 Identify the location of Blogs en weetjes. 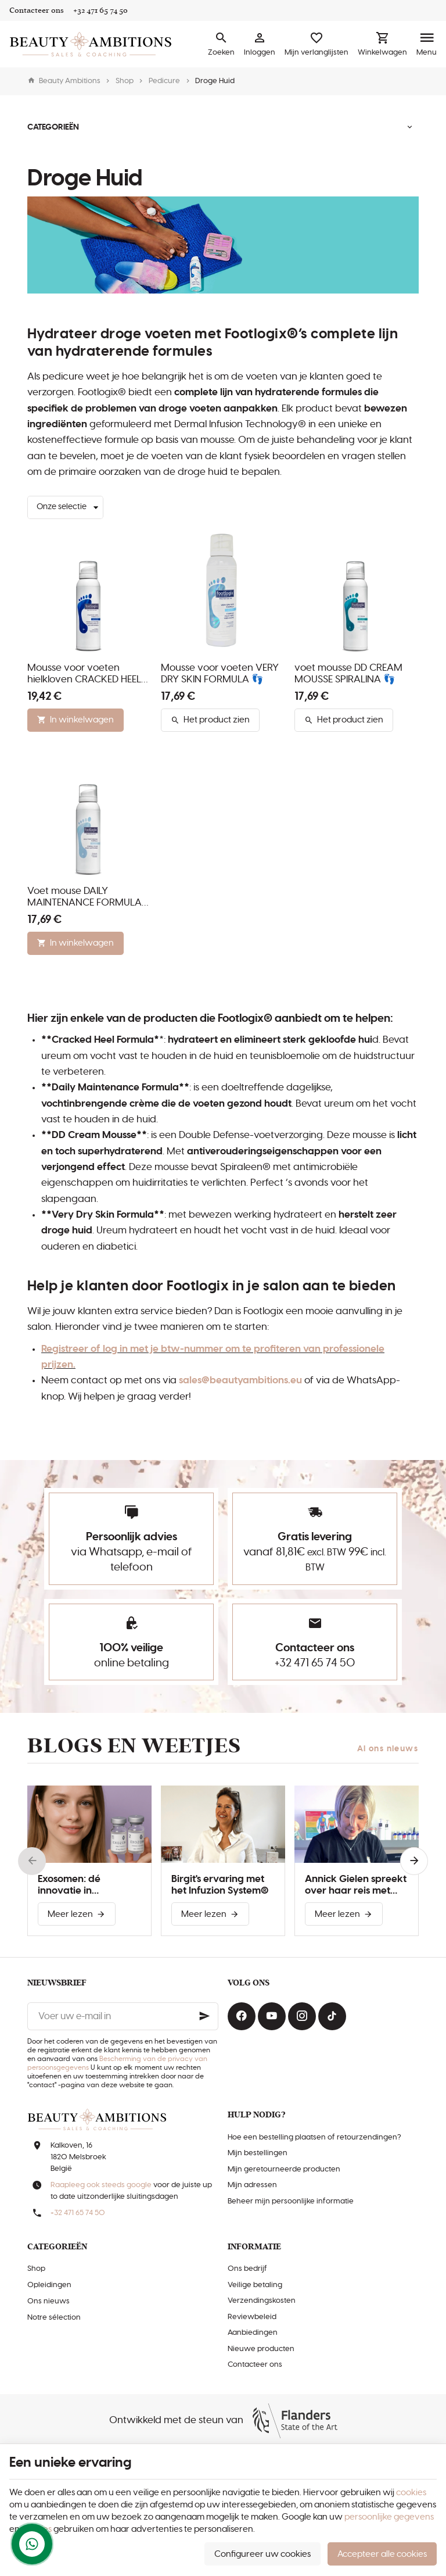
(133, 1745).